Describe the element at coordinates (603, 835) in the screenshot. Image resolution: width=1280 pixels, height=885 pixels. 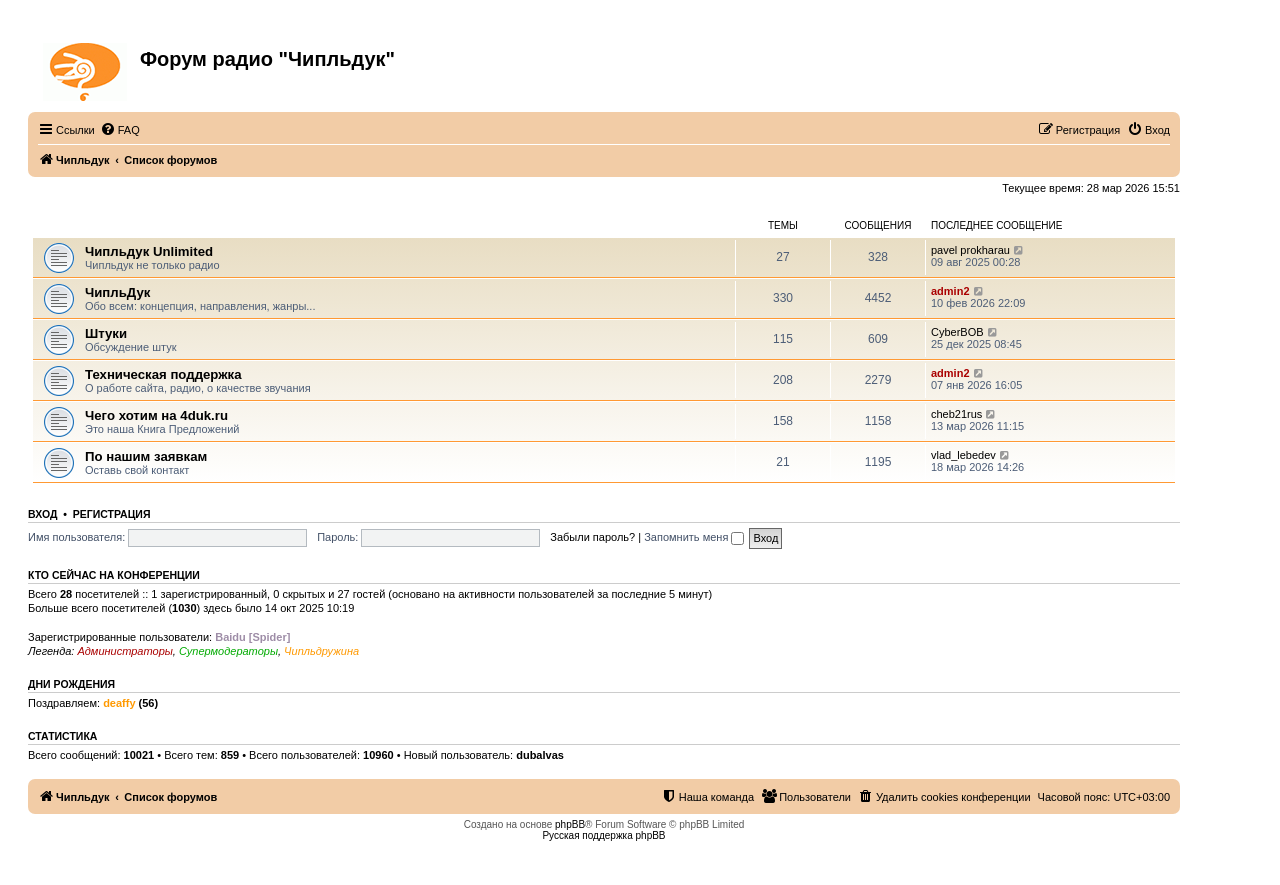
I see `Русская поддержка phpBB` at that location.